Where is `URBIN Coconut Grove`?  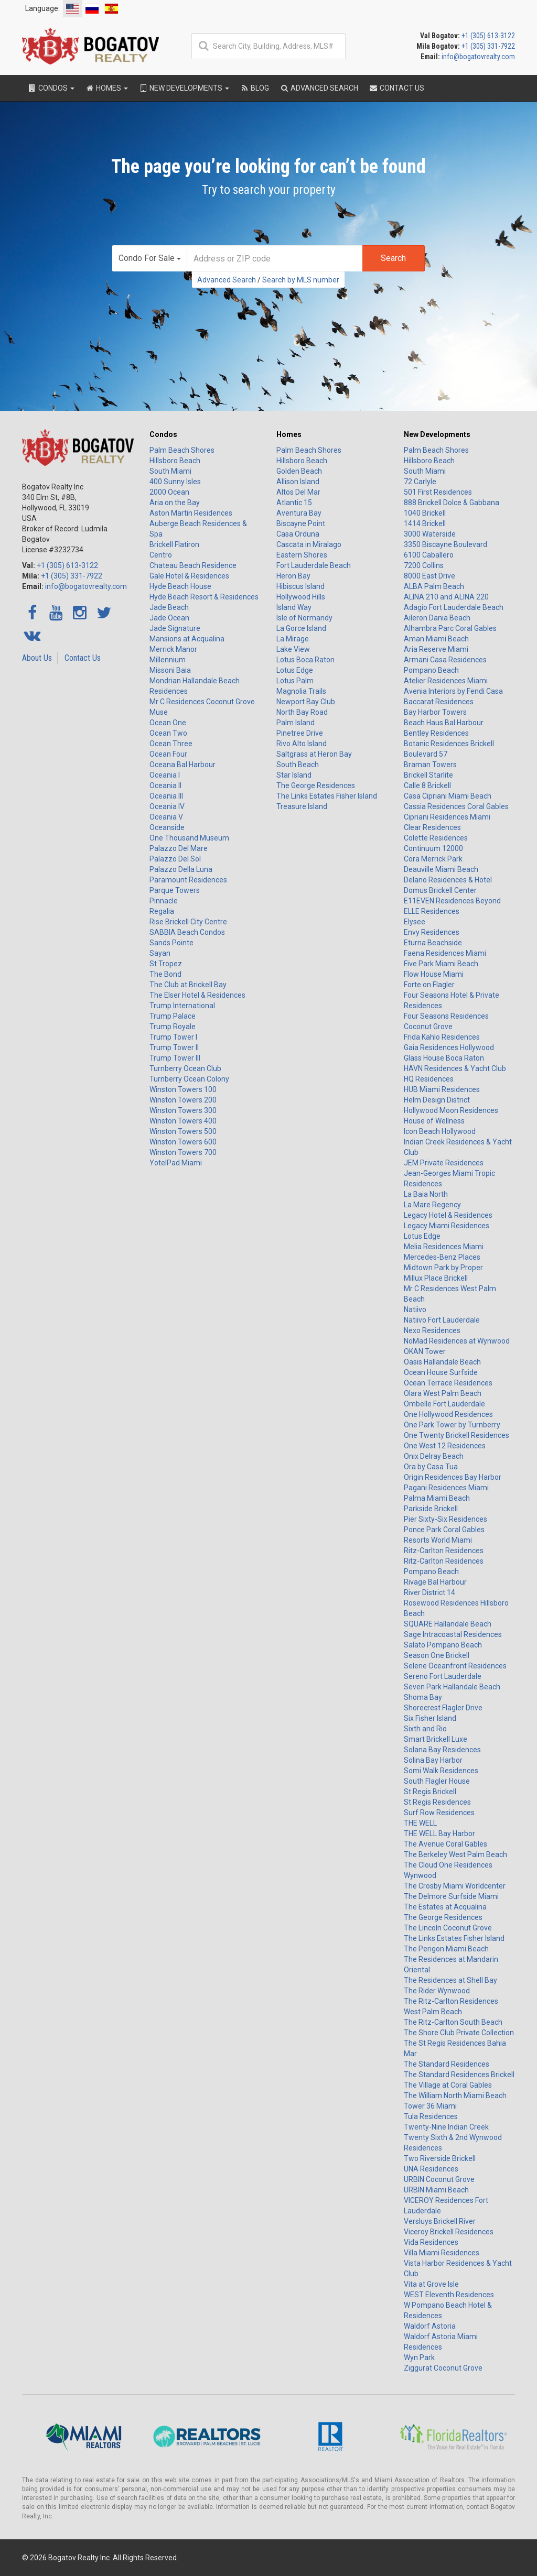
URBIN Coconut Grove is located at coordinates (439, 2179).